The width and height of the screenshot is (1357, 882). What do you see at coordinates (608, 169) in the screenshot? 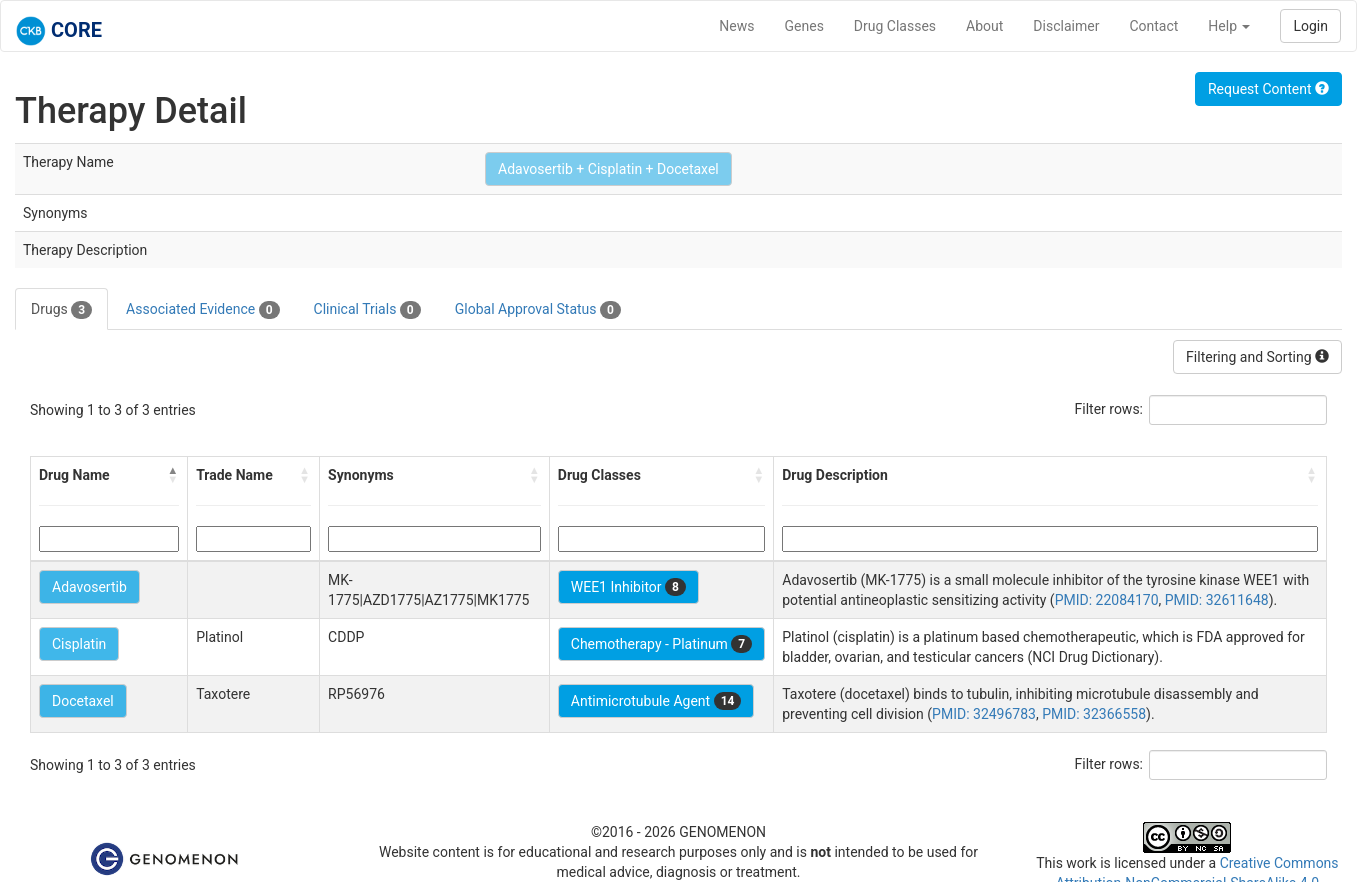
I see `Adavosertib + Cisplatin + Docetaxel` at bounding box center [608, 169].